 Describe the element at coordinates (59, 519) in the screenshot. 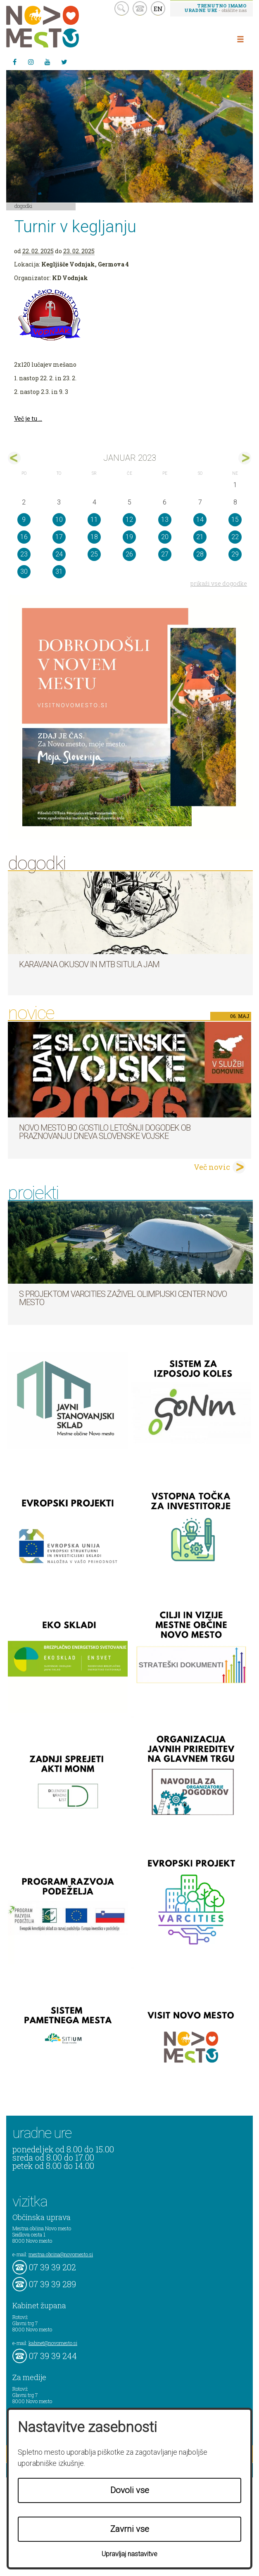

I see `10` at that location.